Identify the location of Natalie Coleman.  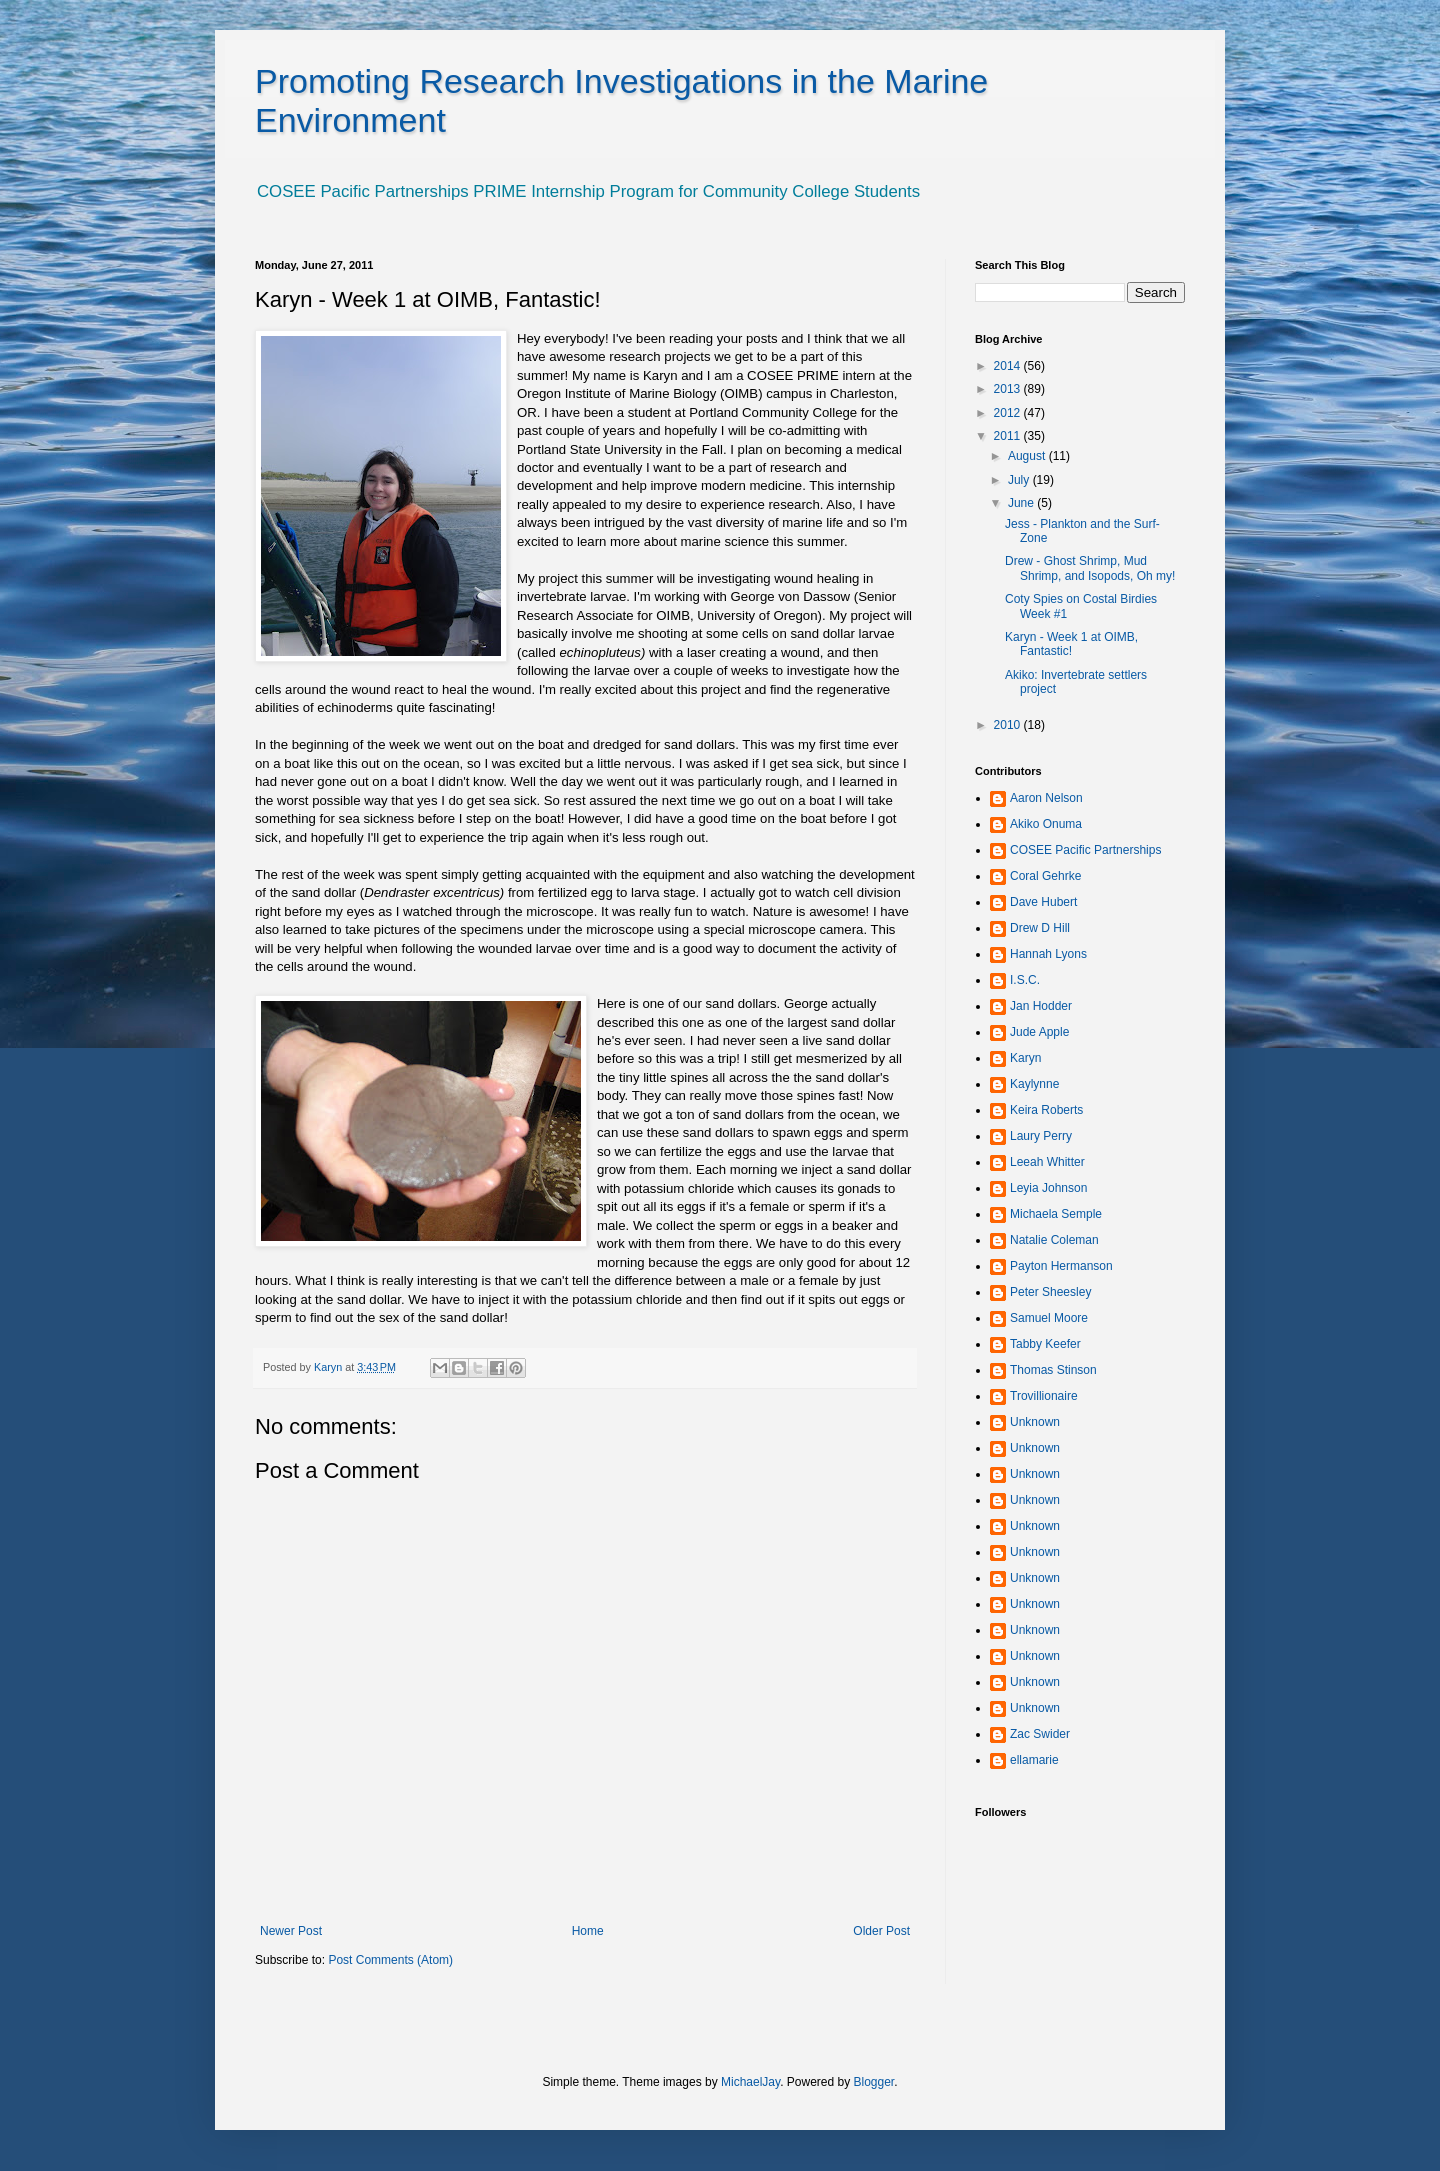
(1054, 1240).